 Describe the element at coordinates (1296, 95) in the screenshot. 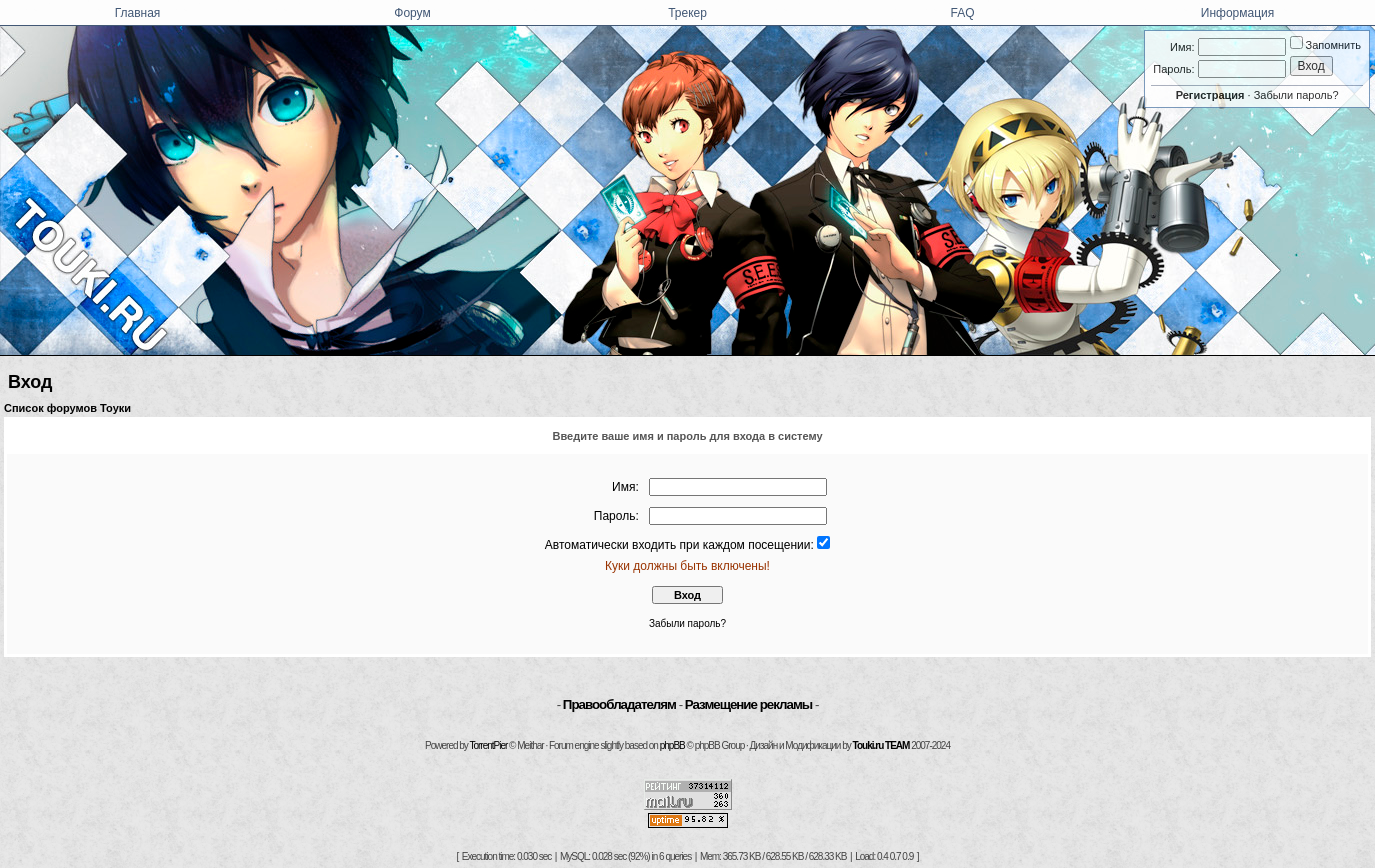

I see `Забыли пароль?` at that location.